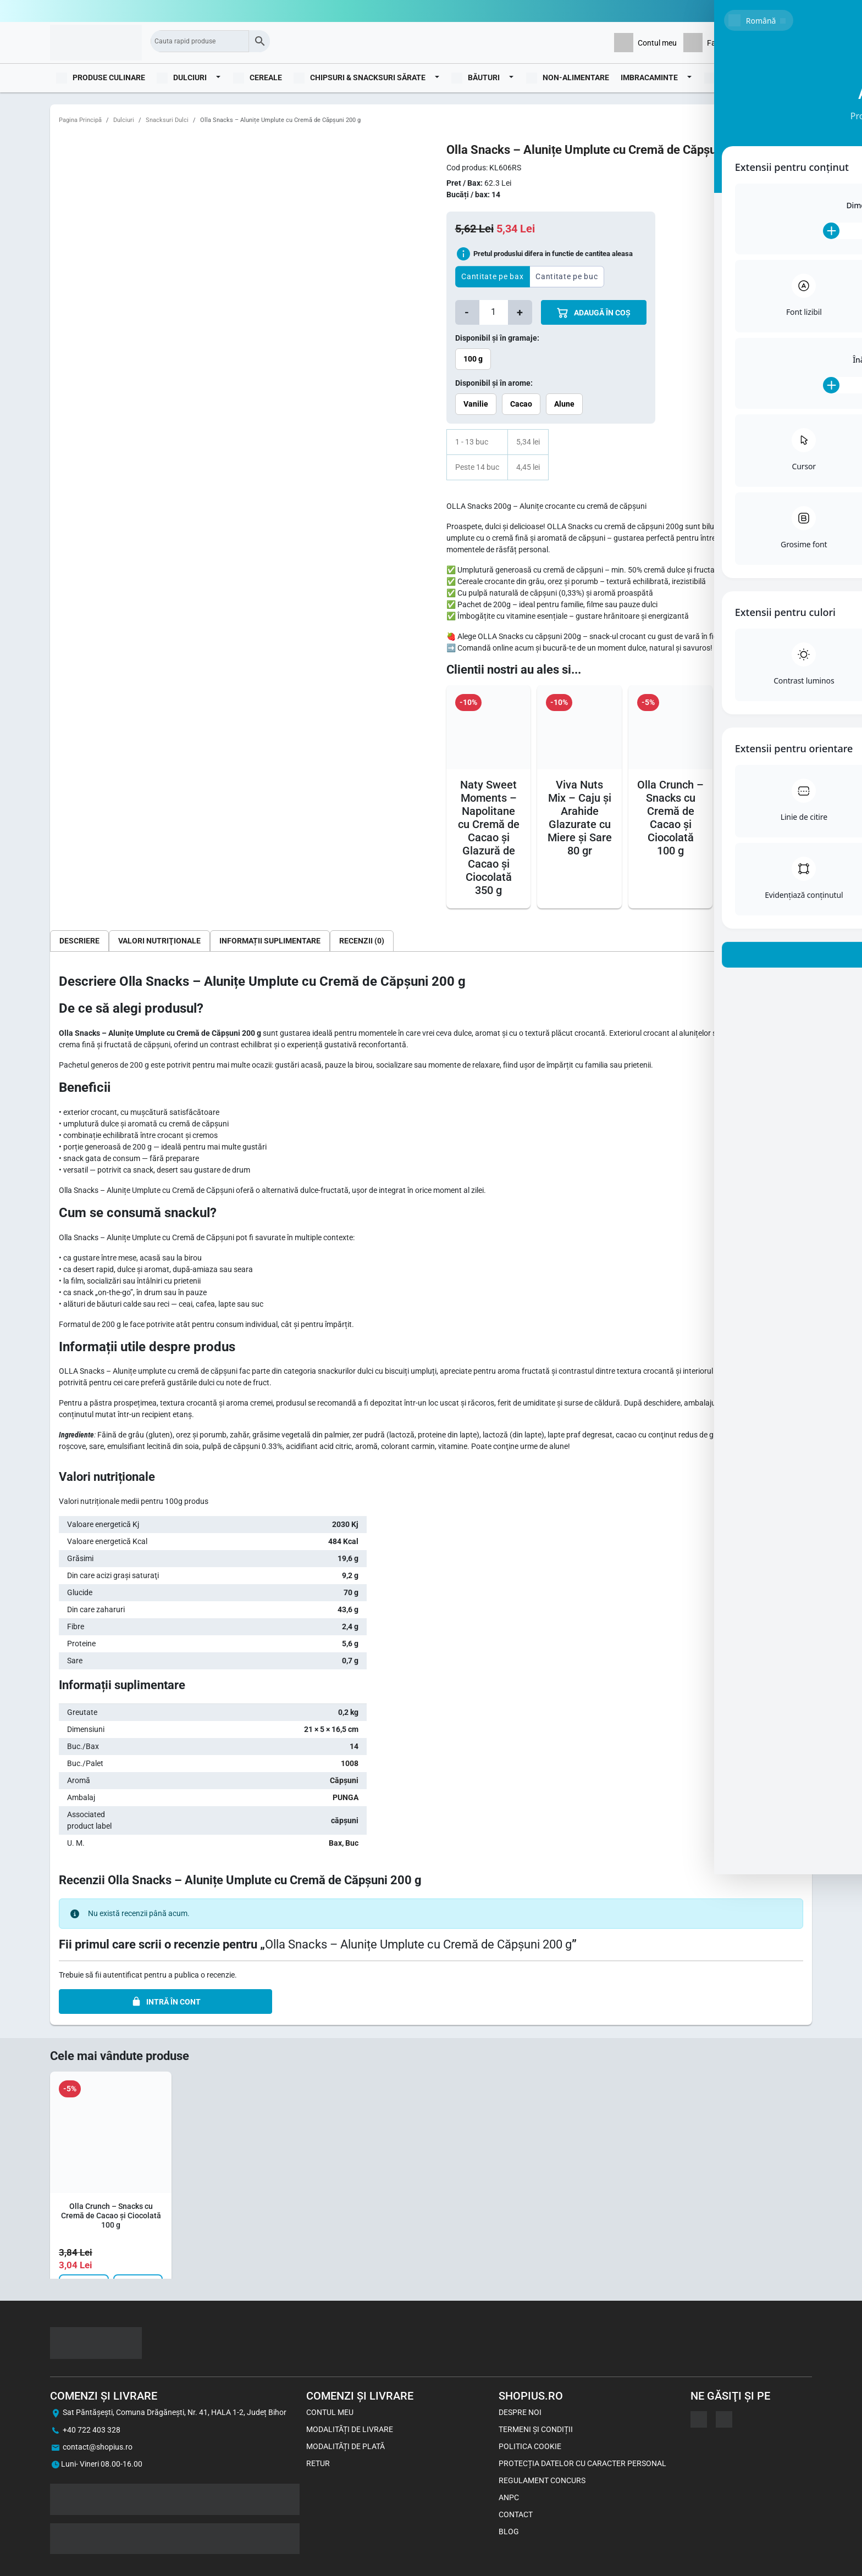 The width and height of the screenshot is (862, 2576). What do you see at coordinates (516, 2514) in the screenshot?
I see `Contact` at bounding box center [516, 2514].